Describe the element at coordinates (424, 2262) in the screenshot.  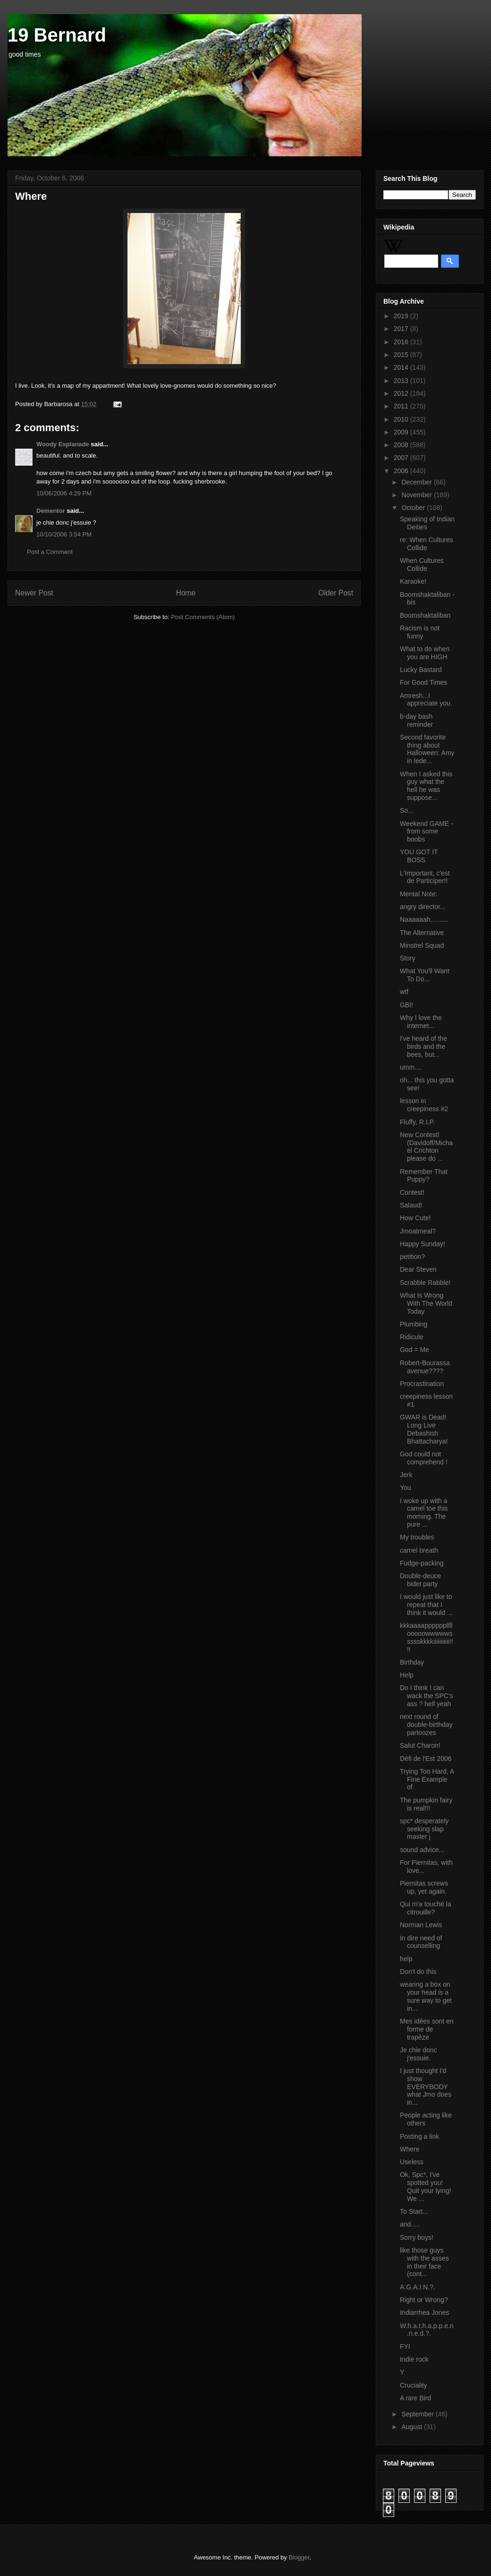
I see `like those guys with the asses in their face (cont...` at that location.